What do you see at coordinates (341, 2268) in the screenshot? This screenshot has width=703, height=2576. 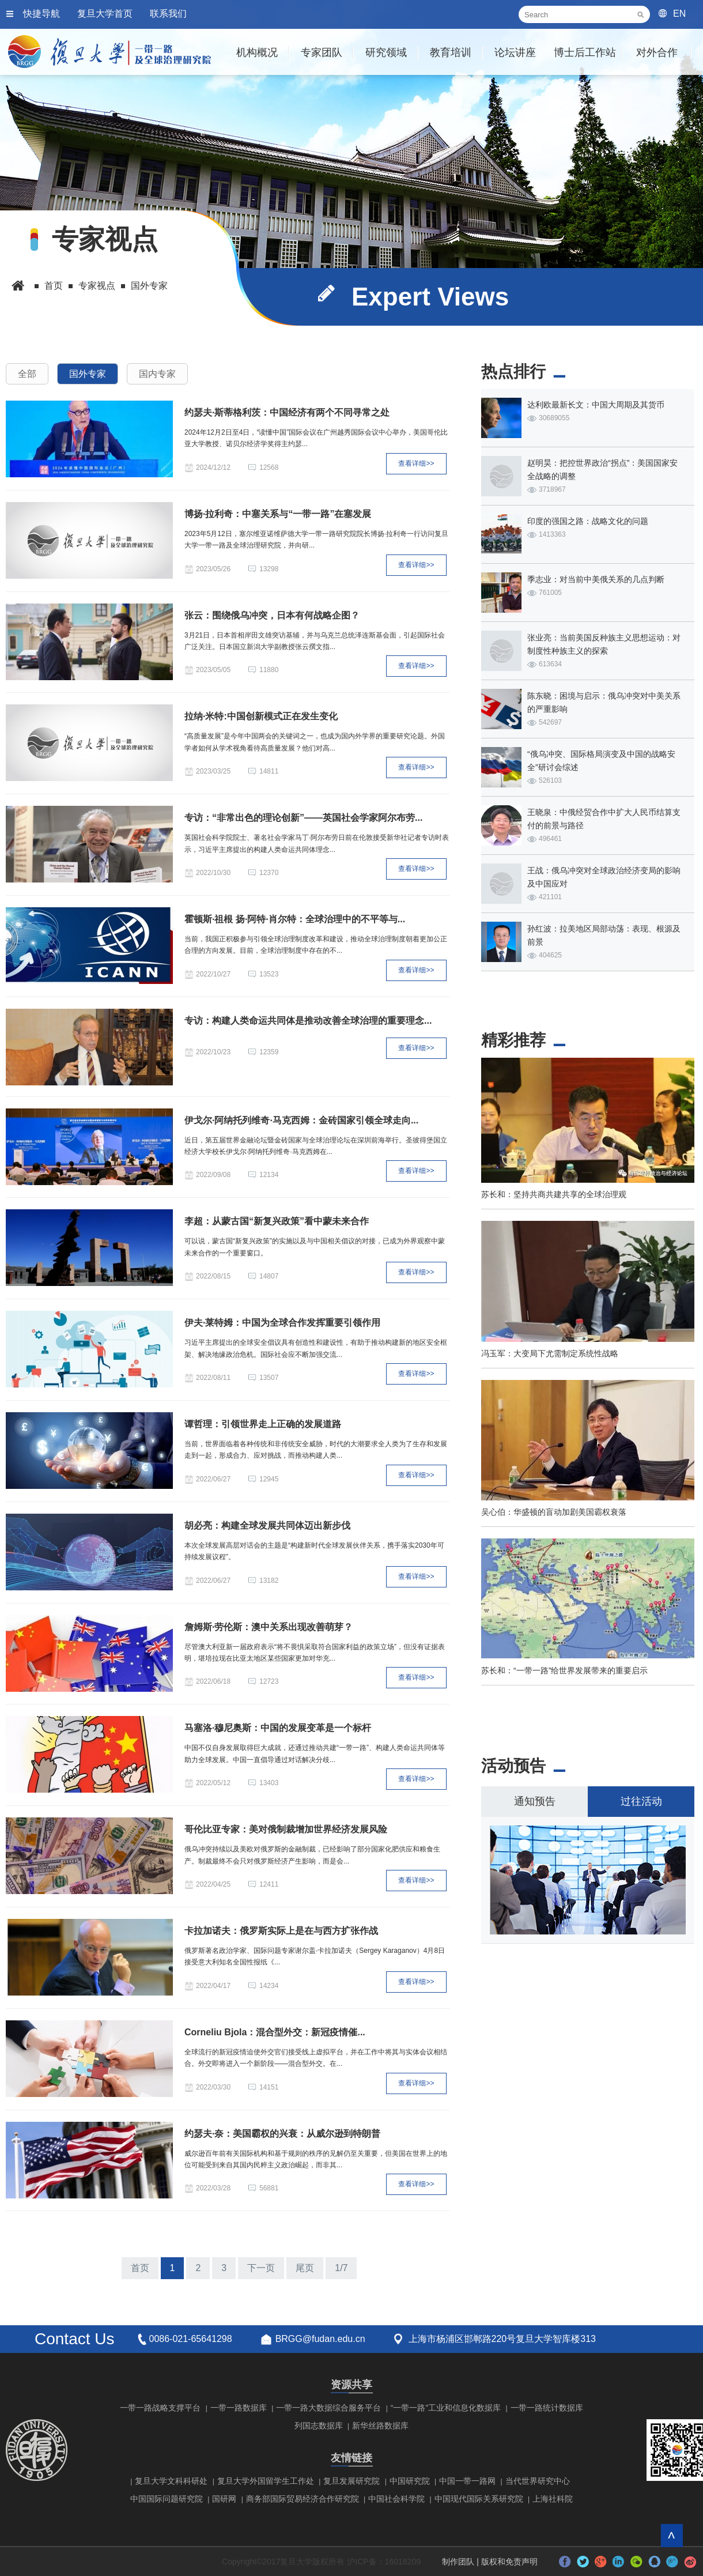 I see `1/7` at bounding box center [341, 2268].